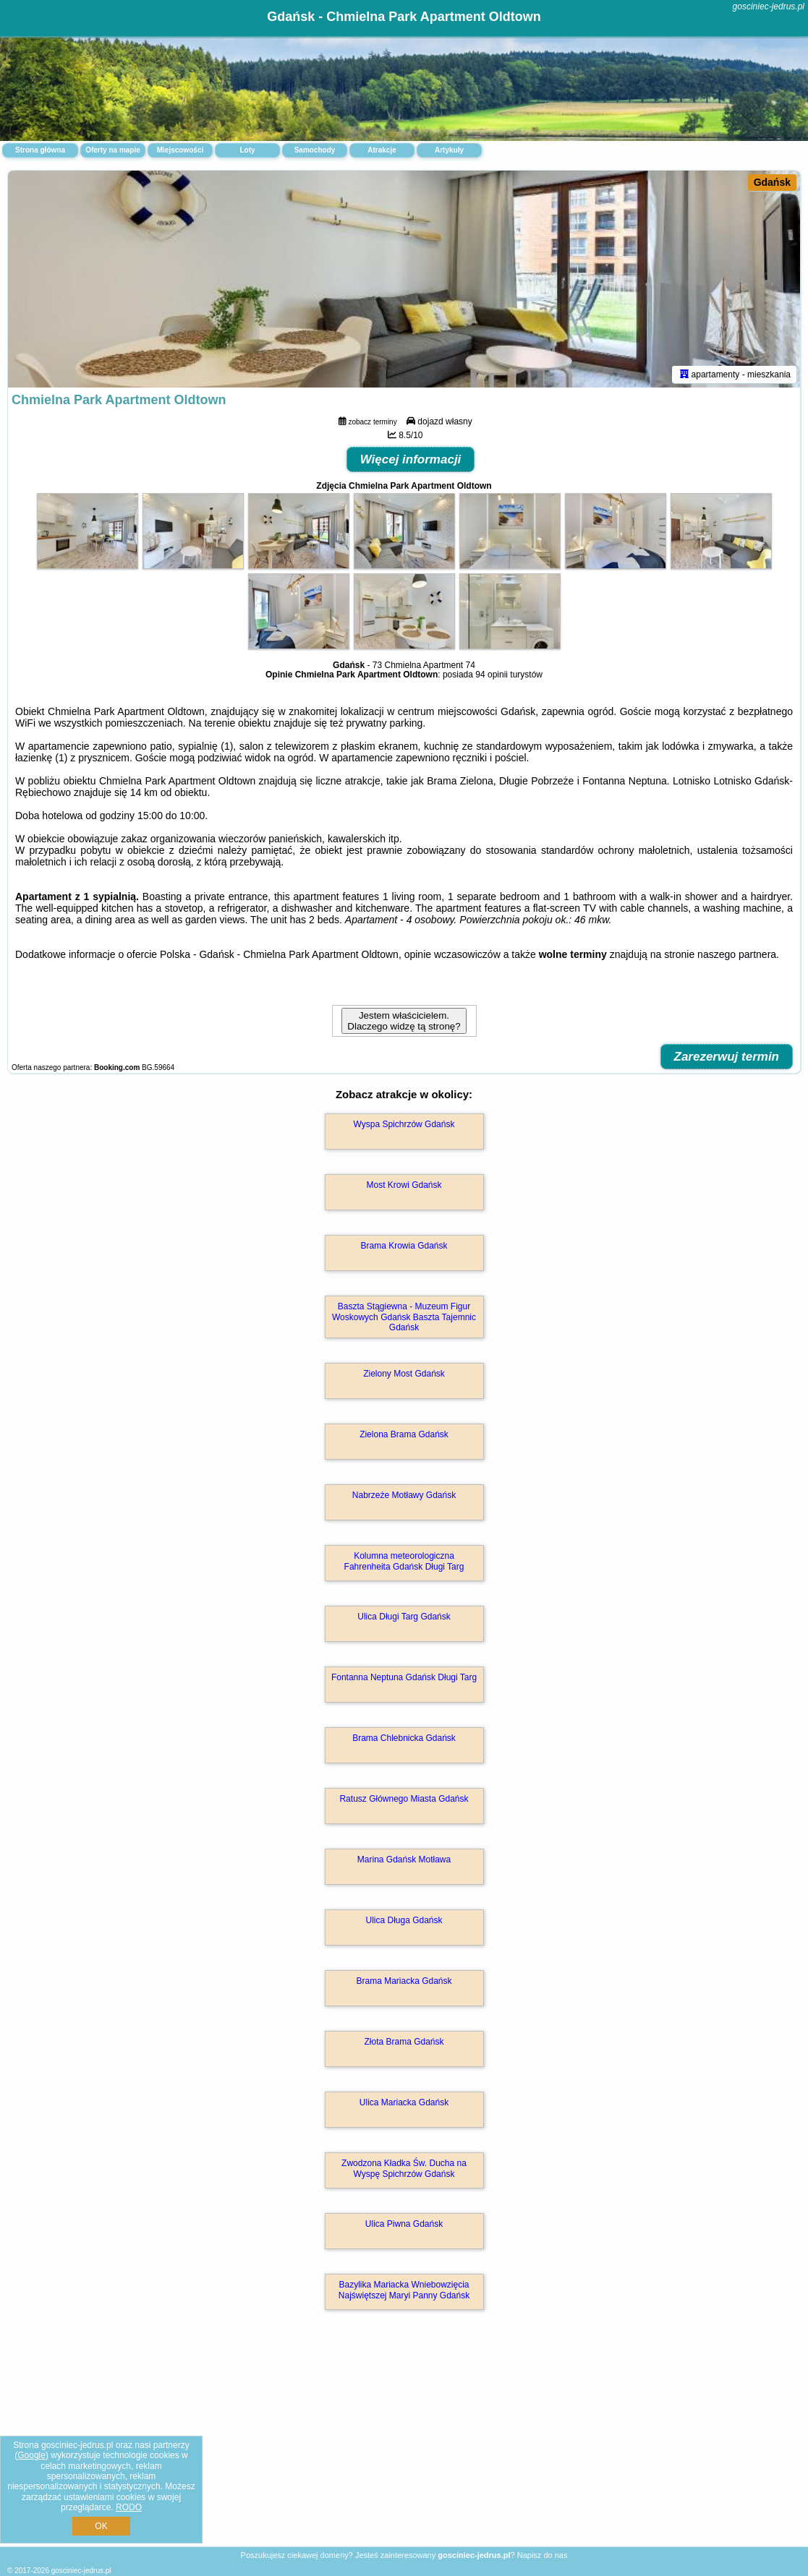 The height and width of the screenshot is (2576, 808). I want to click on Złota Brama Gdańsk, so click(403, 2042).